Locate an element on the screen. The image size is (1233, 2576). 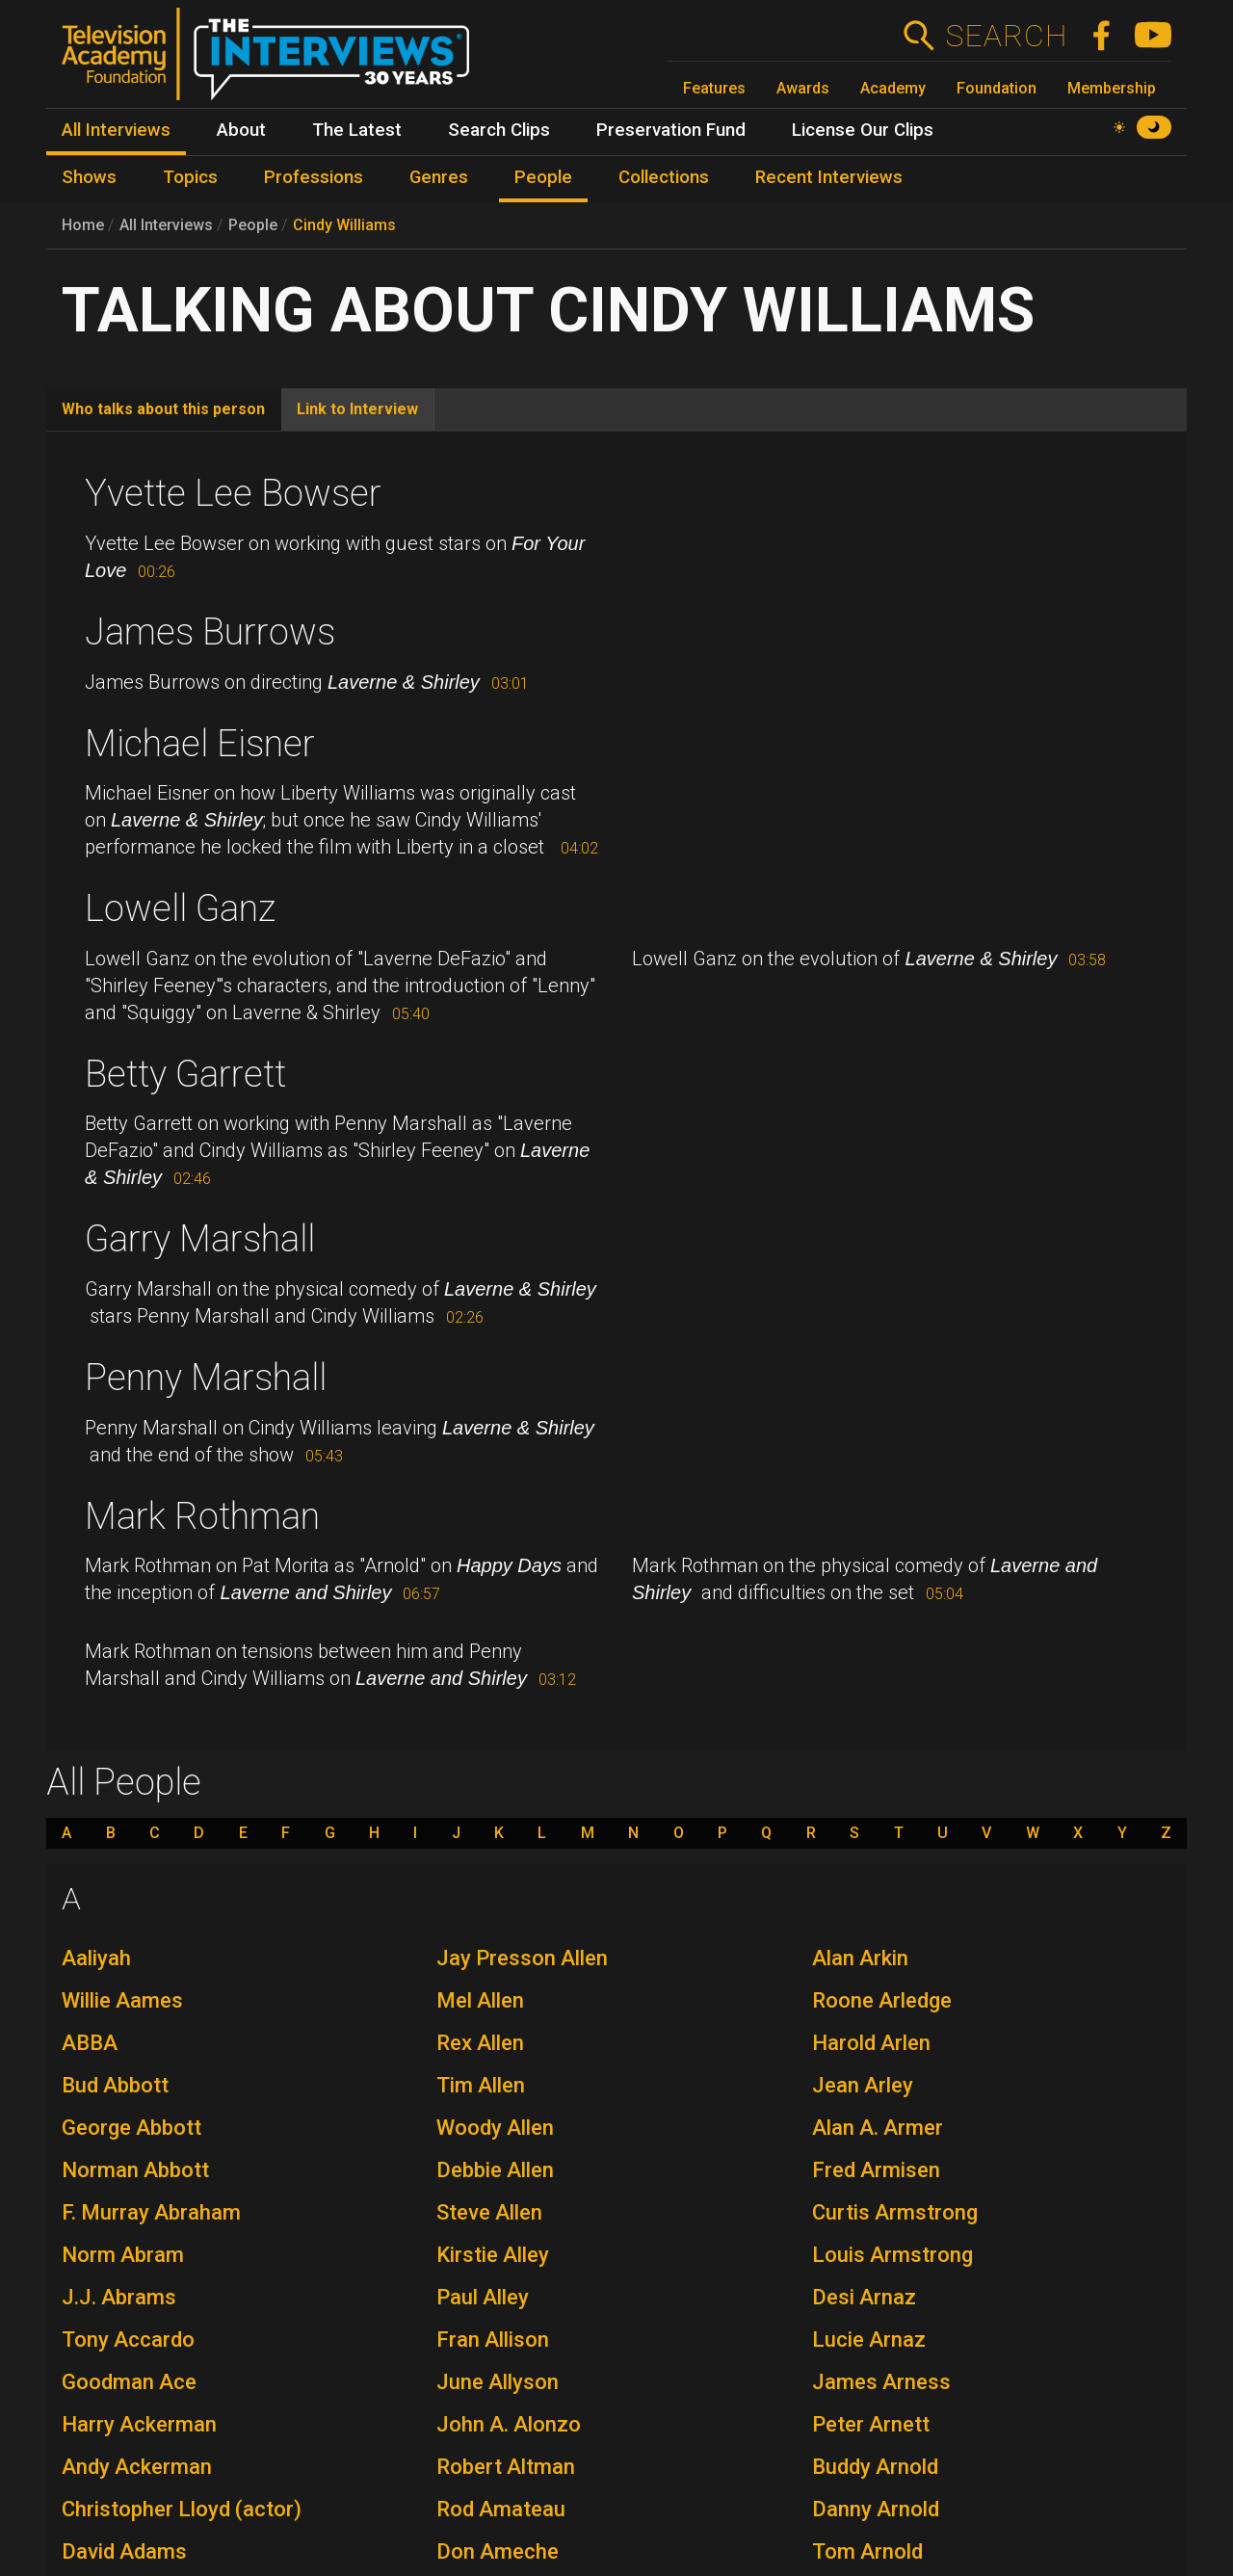
Buddy Arnold is located at coordinates (875, 2467).